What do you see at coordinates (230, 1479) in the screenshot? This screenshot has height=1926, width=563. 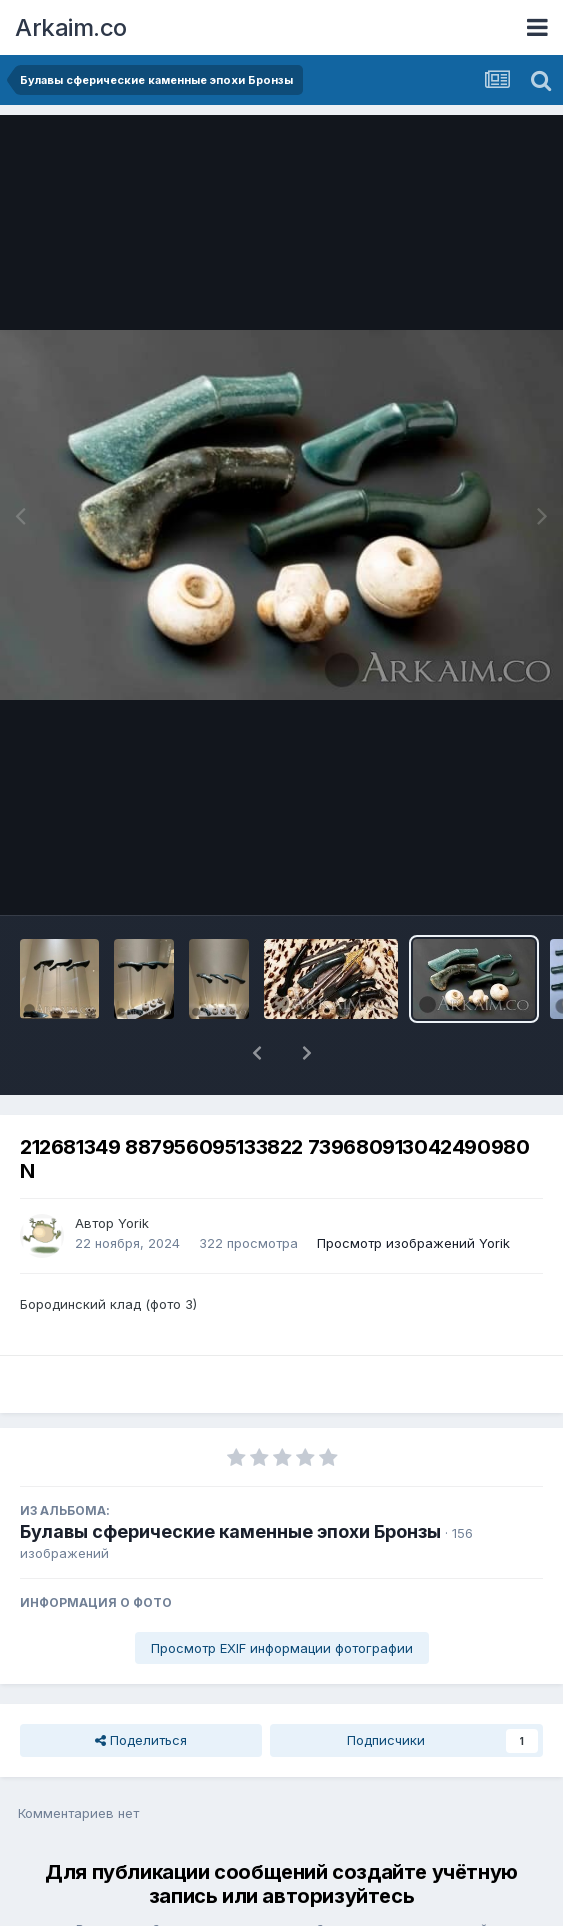 I see `Булавы сферические каменные эпохи Бронзы` at bounding box center [230, 1479].